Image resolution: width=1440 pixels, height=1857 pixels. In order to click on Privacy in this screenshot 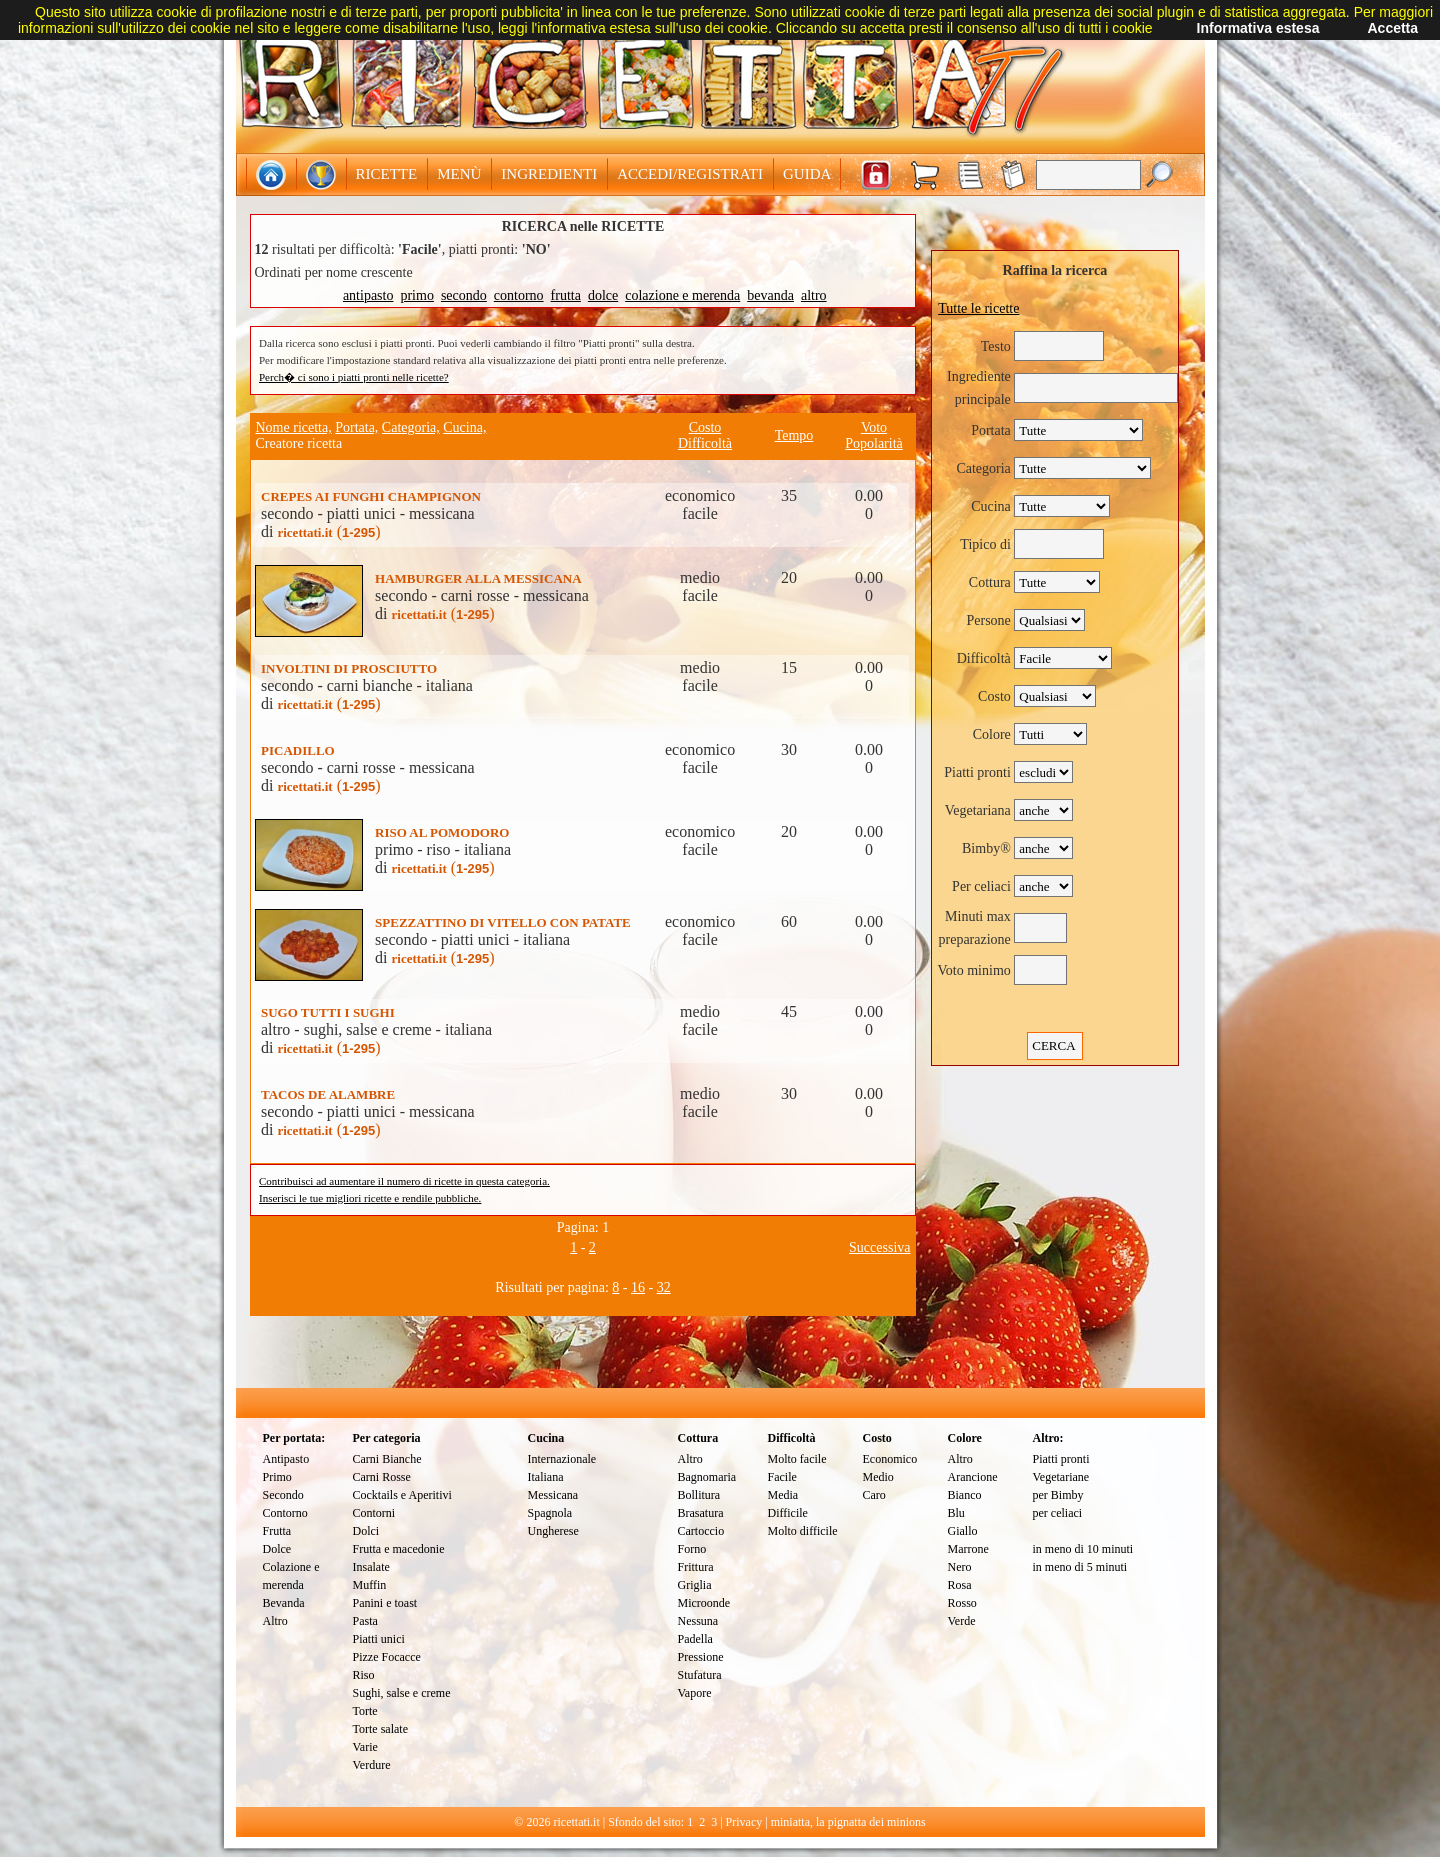, I will do `click(744, 1822)`.